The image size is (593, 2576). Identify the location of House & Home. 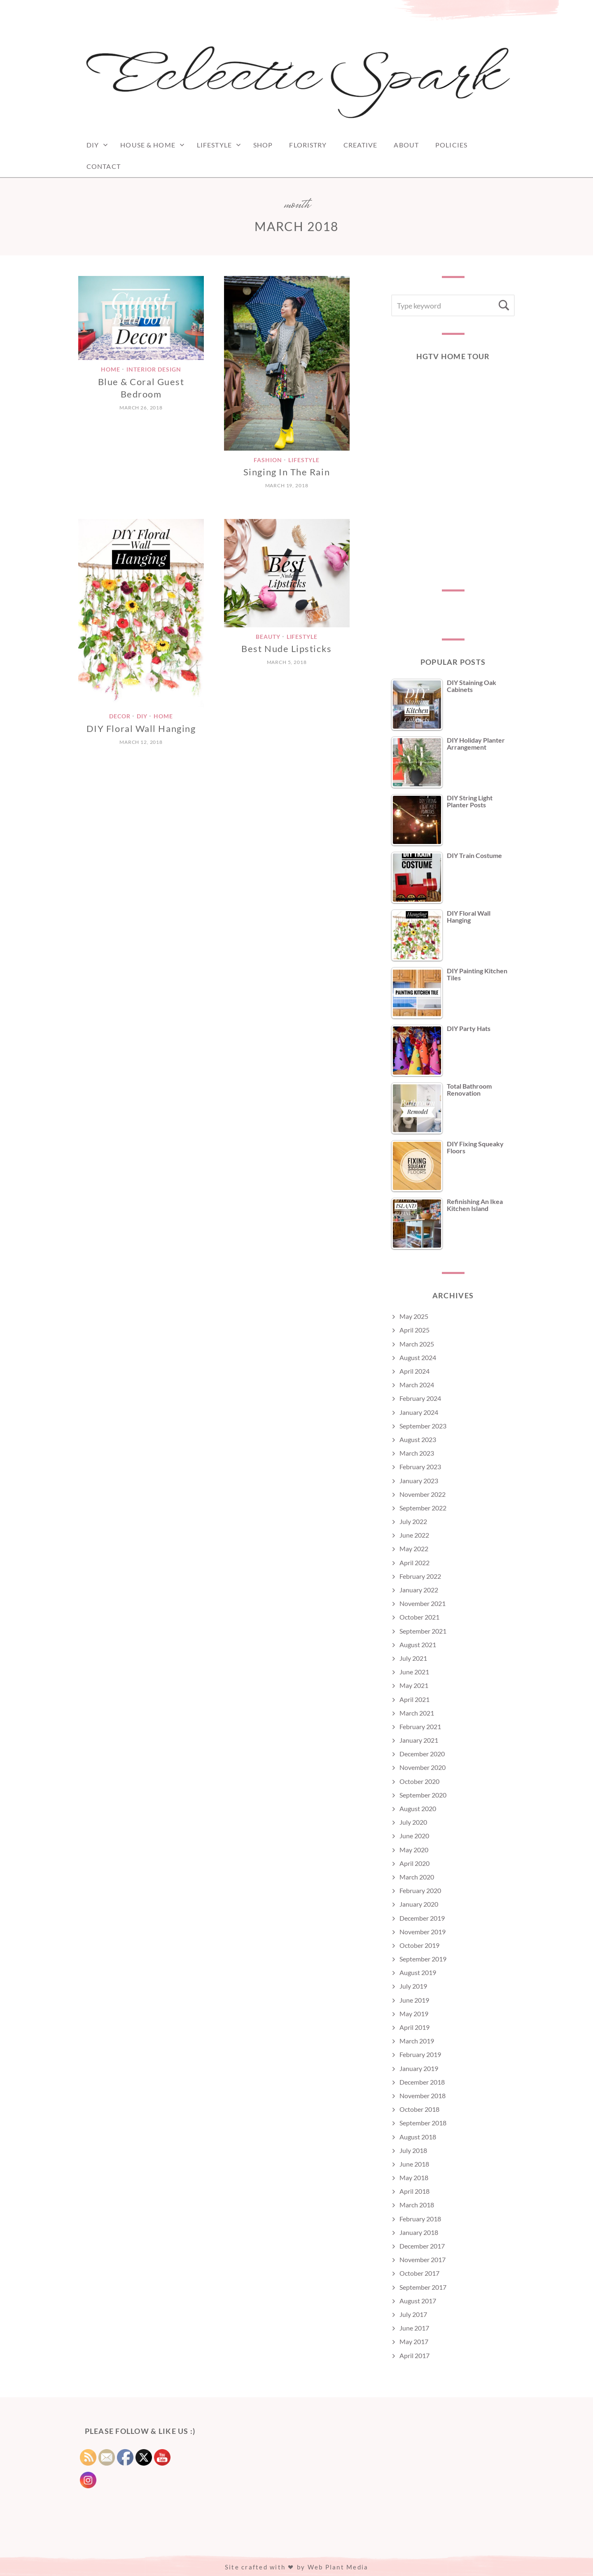
(147, 145).